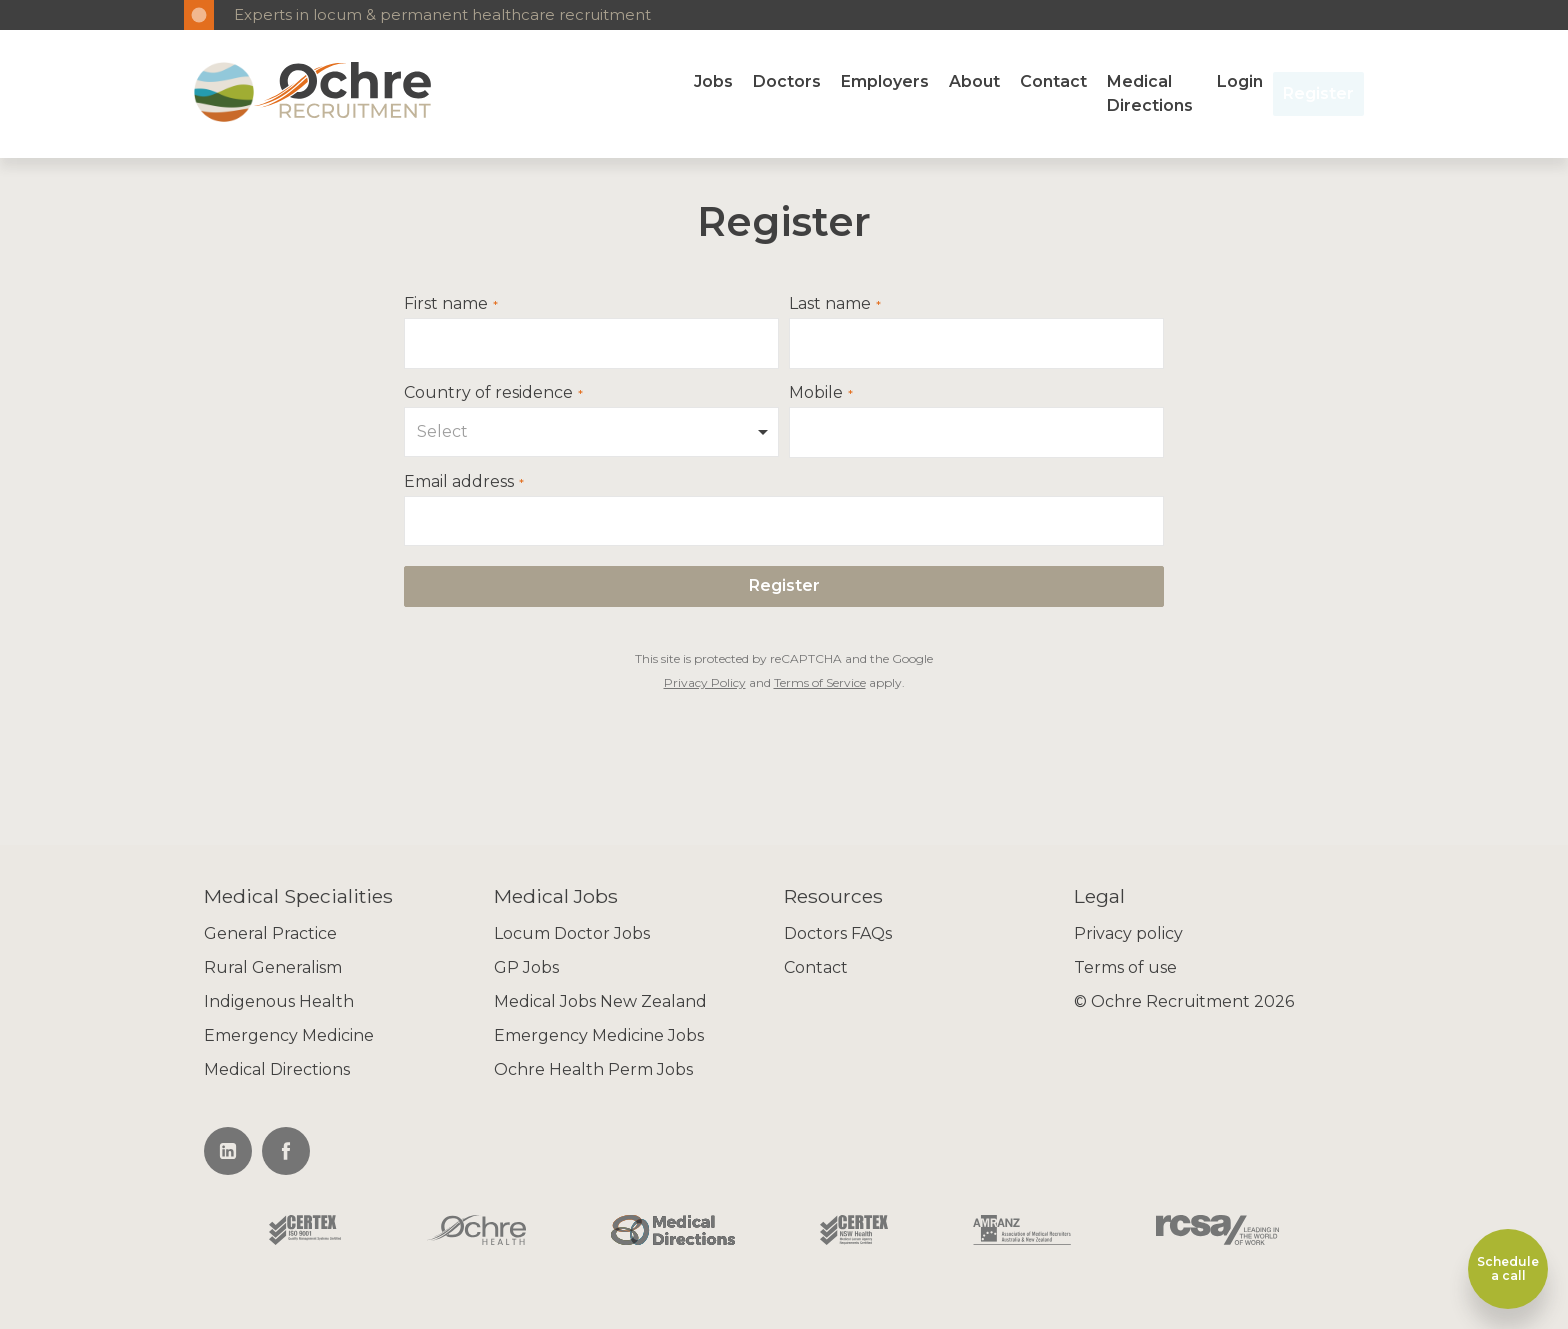 The height and width of the screenshot is (1329, 1568). What do you see at coordinates (289, 1035) in the screenshot?
I see `Emergency Medicine` at bounding box center [289, 1035].